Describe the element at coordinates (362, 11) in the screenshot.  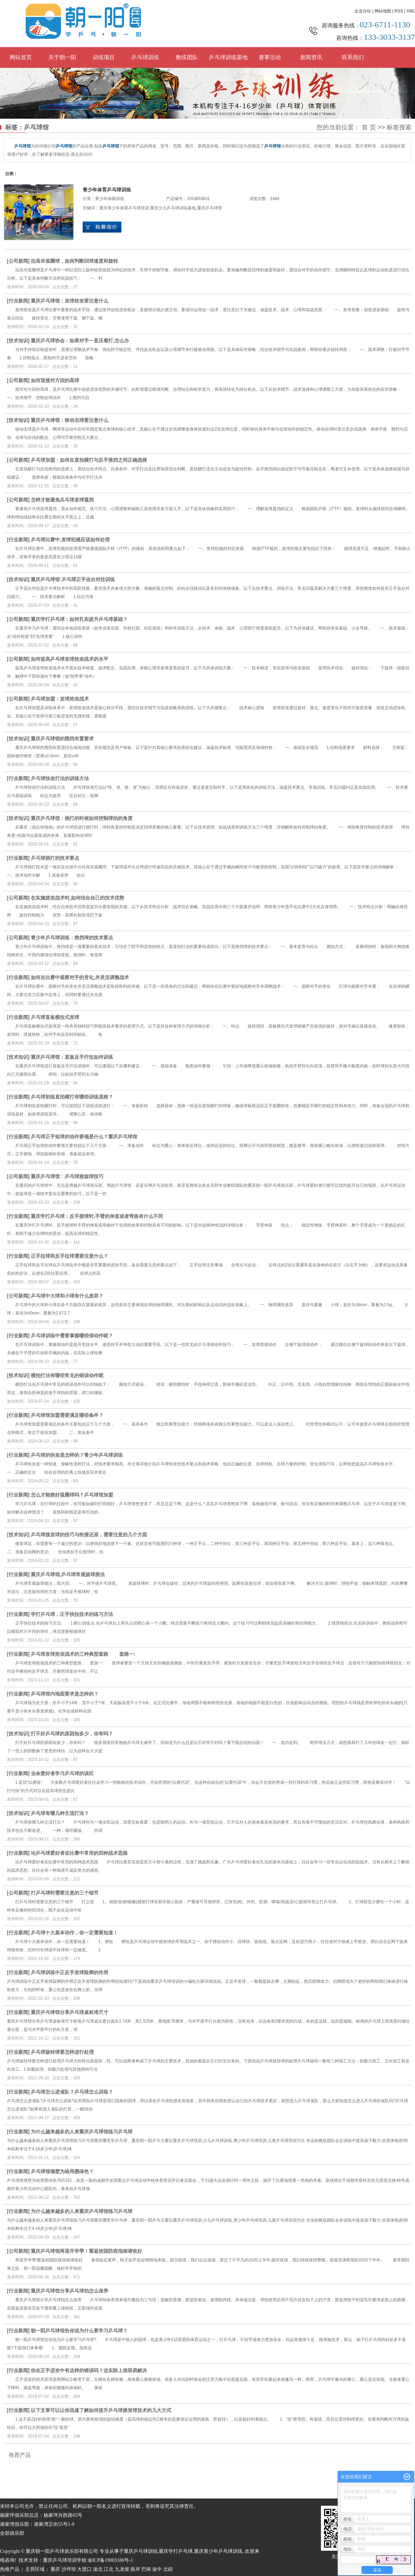
I see `企业分站` at that location.